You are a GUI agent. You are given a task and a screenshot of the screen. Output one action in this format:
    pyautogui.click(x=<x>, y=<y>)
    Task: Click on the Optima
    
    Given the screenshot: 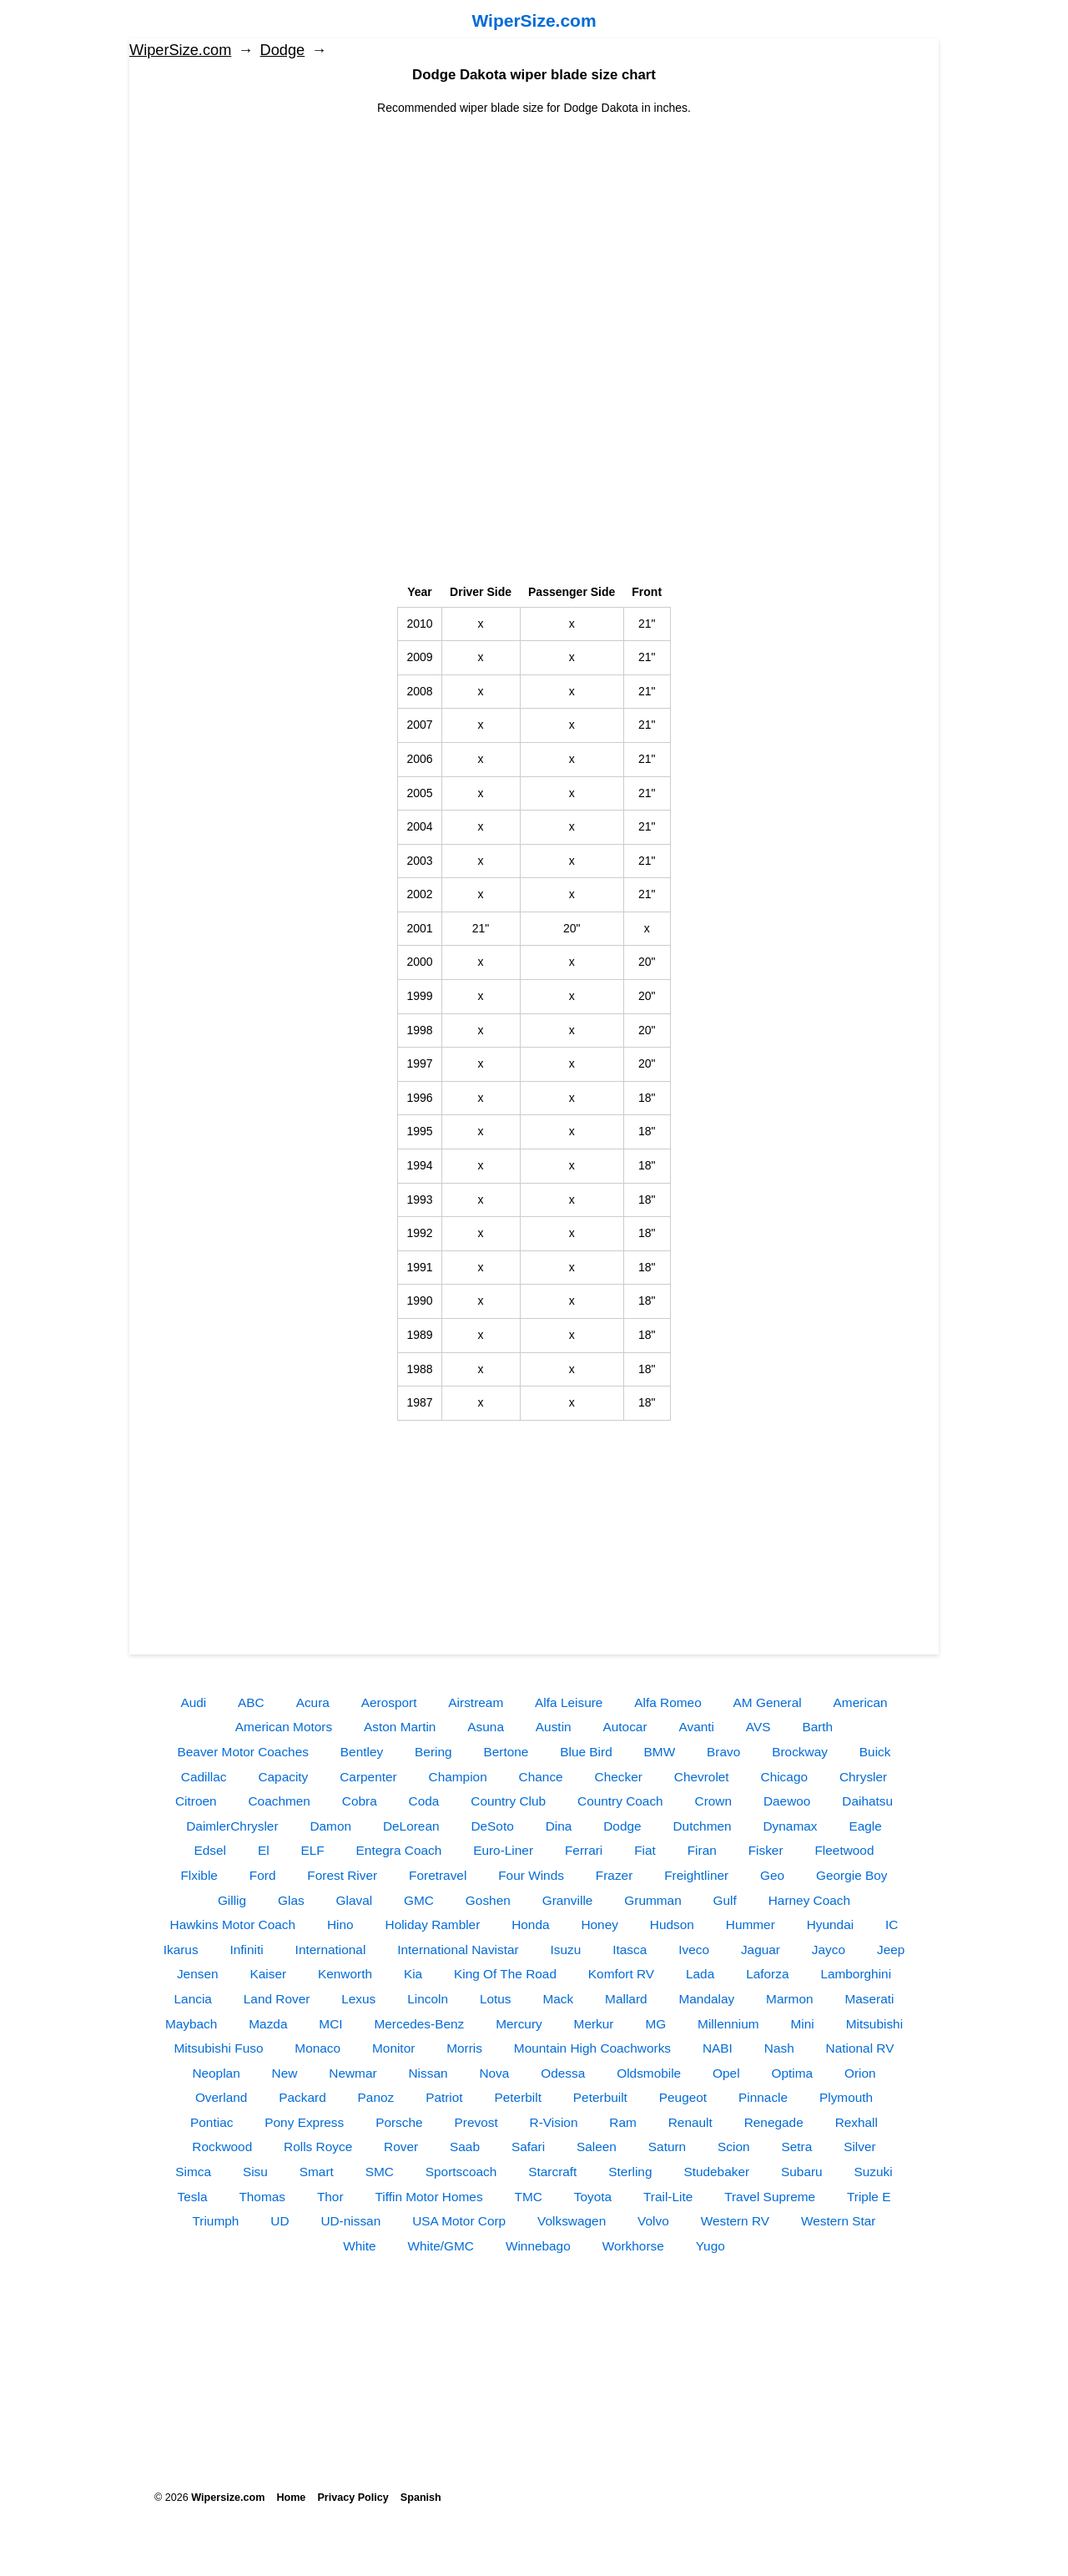 What is the action you would take?
    pyautogui.click(x=792, y=2073)
    